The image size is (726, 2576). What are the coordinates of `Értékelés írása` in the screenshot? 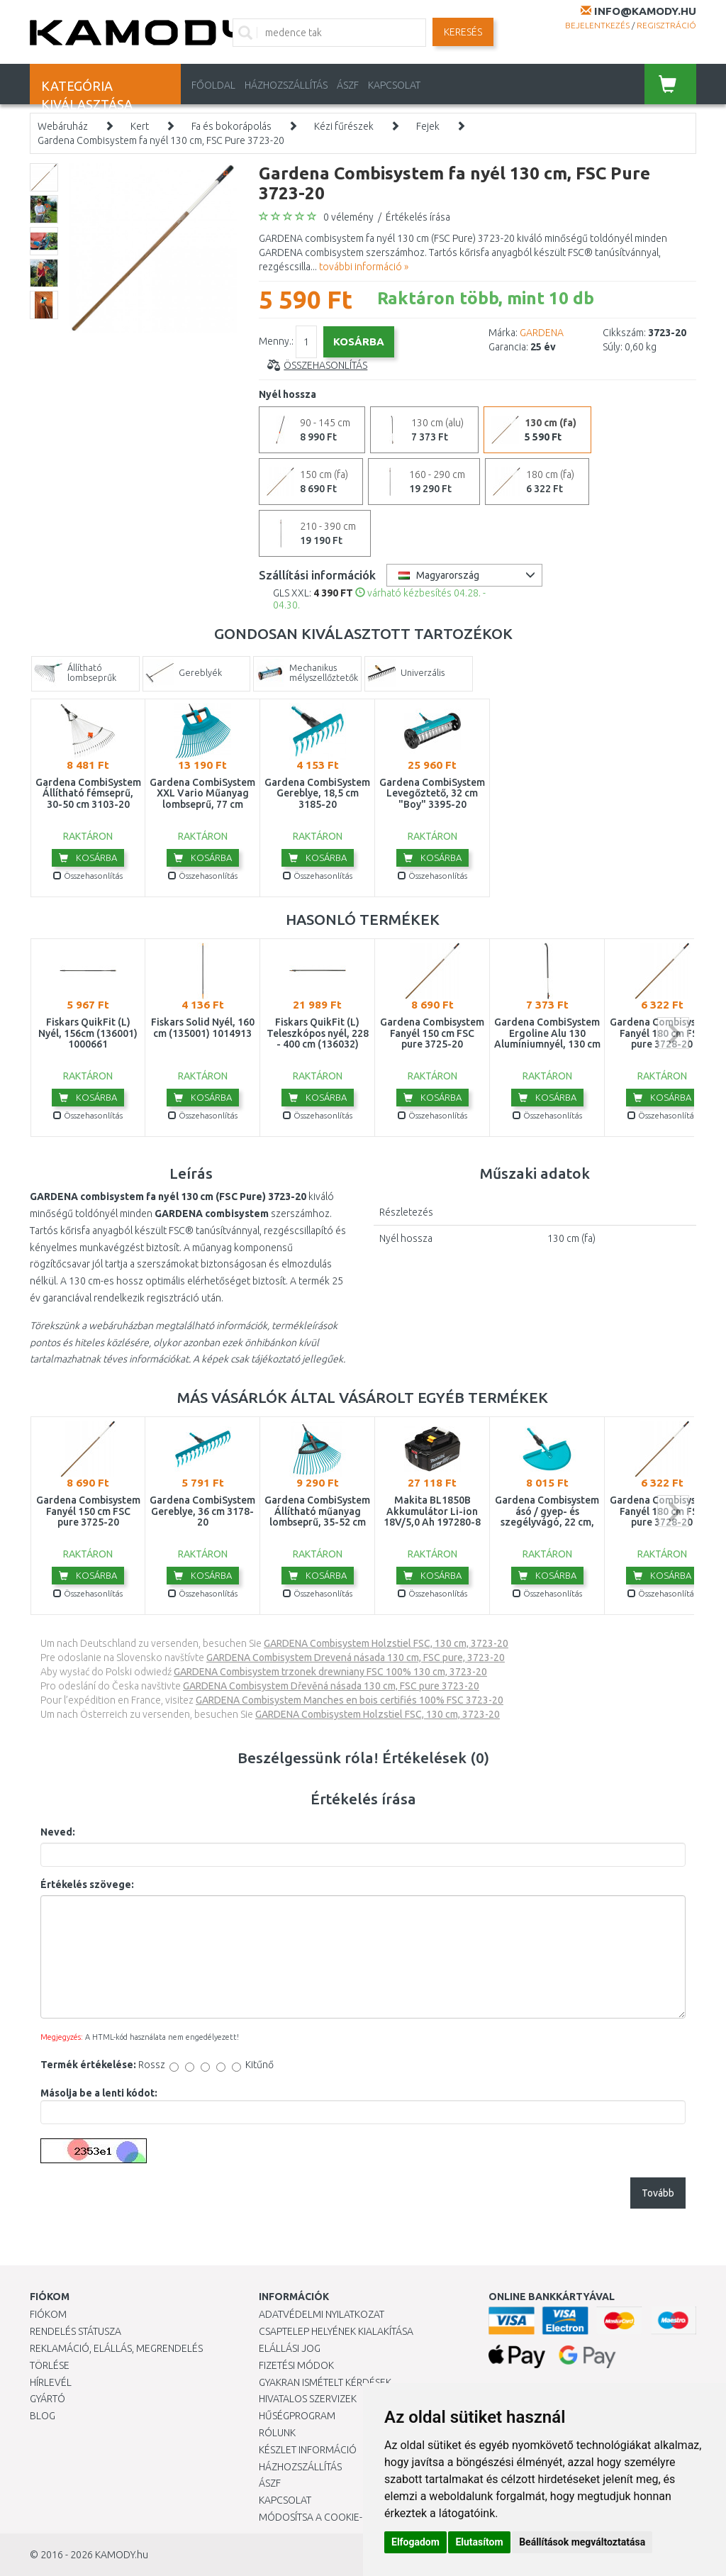 It's located at (418, 217).